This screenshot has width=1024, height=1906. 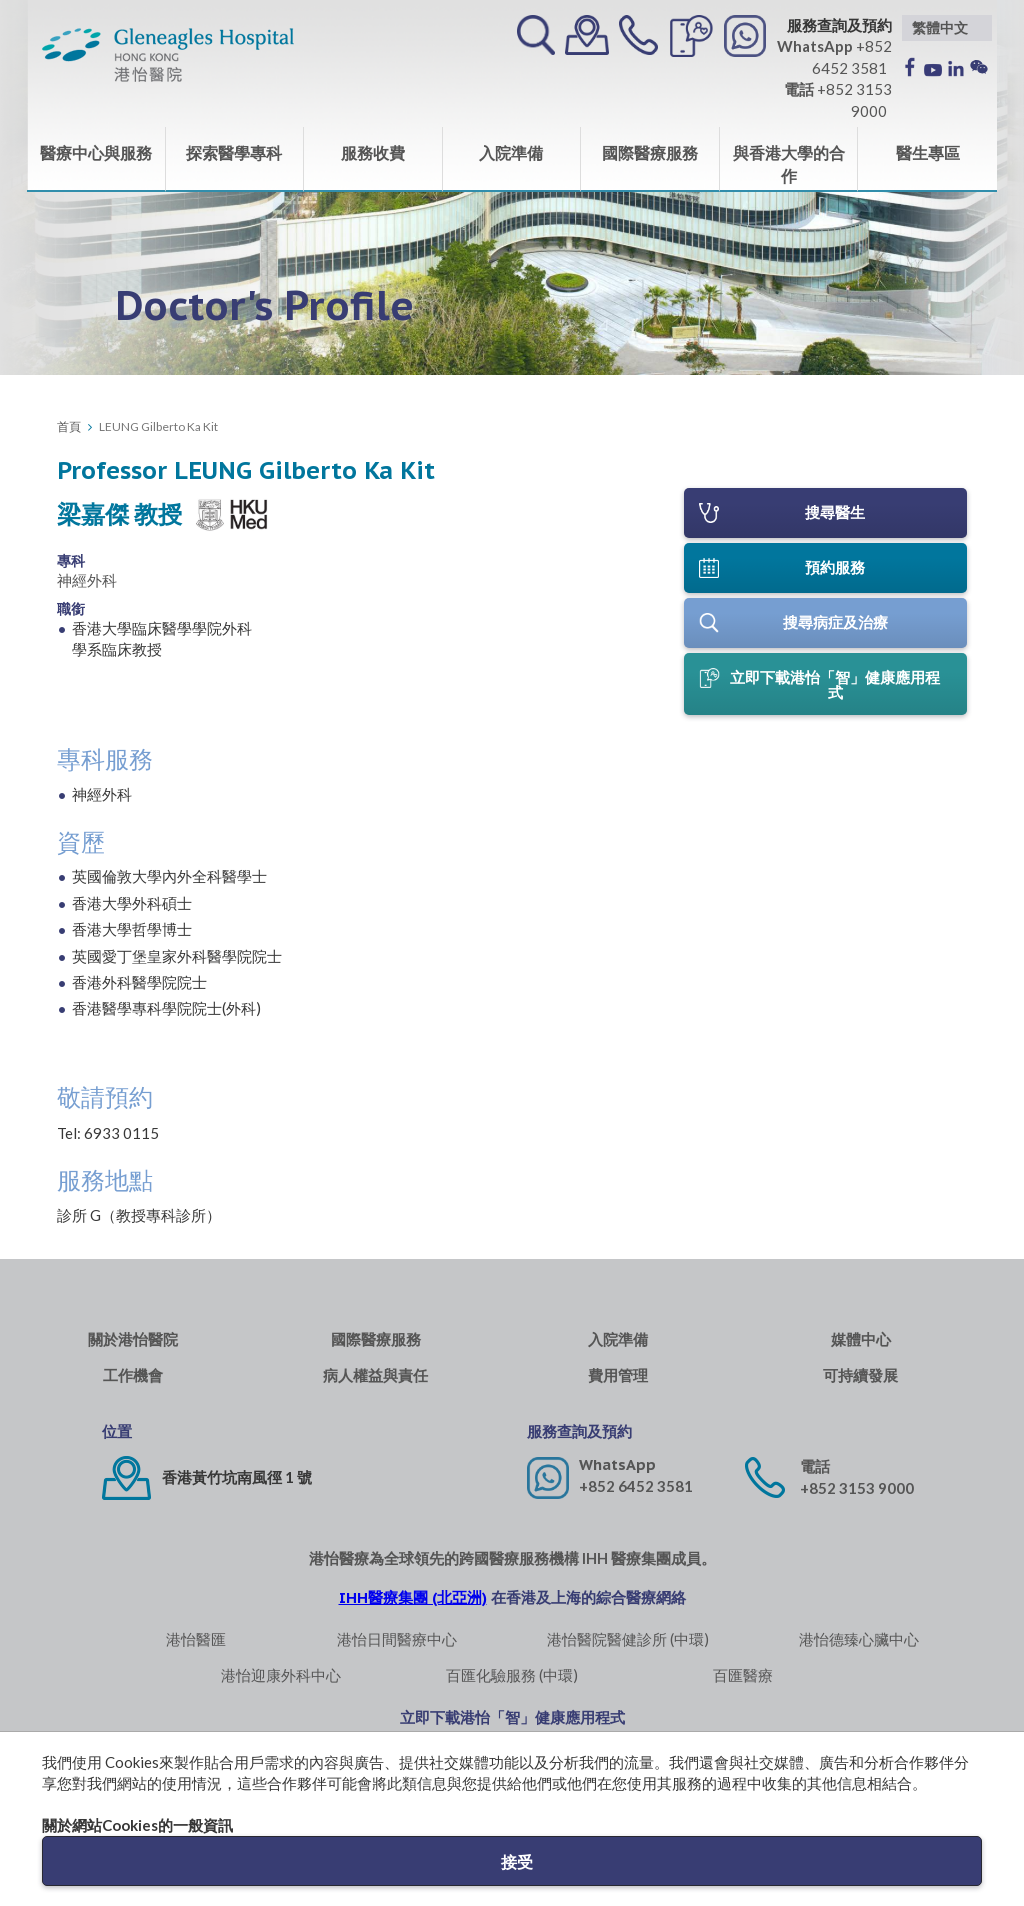 What do you see at coordinates (133, 1375) in the screenshot?
I see `工作機會` at bounding box center [133, 1375].